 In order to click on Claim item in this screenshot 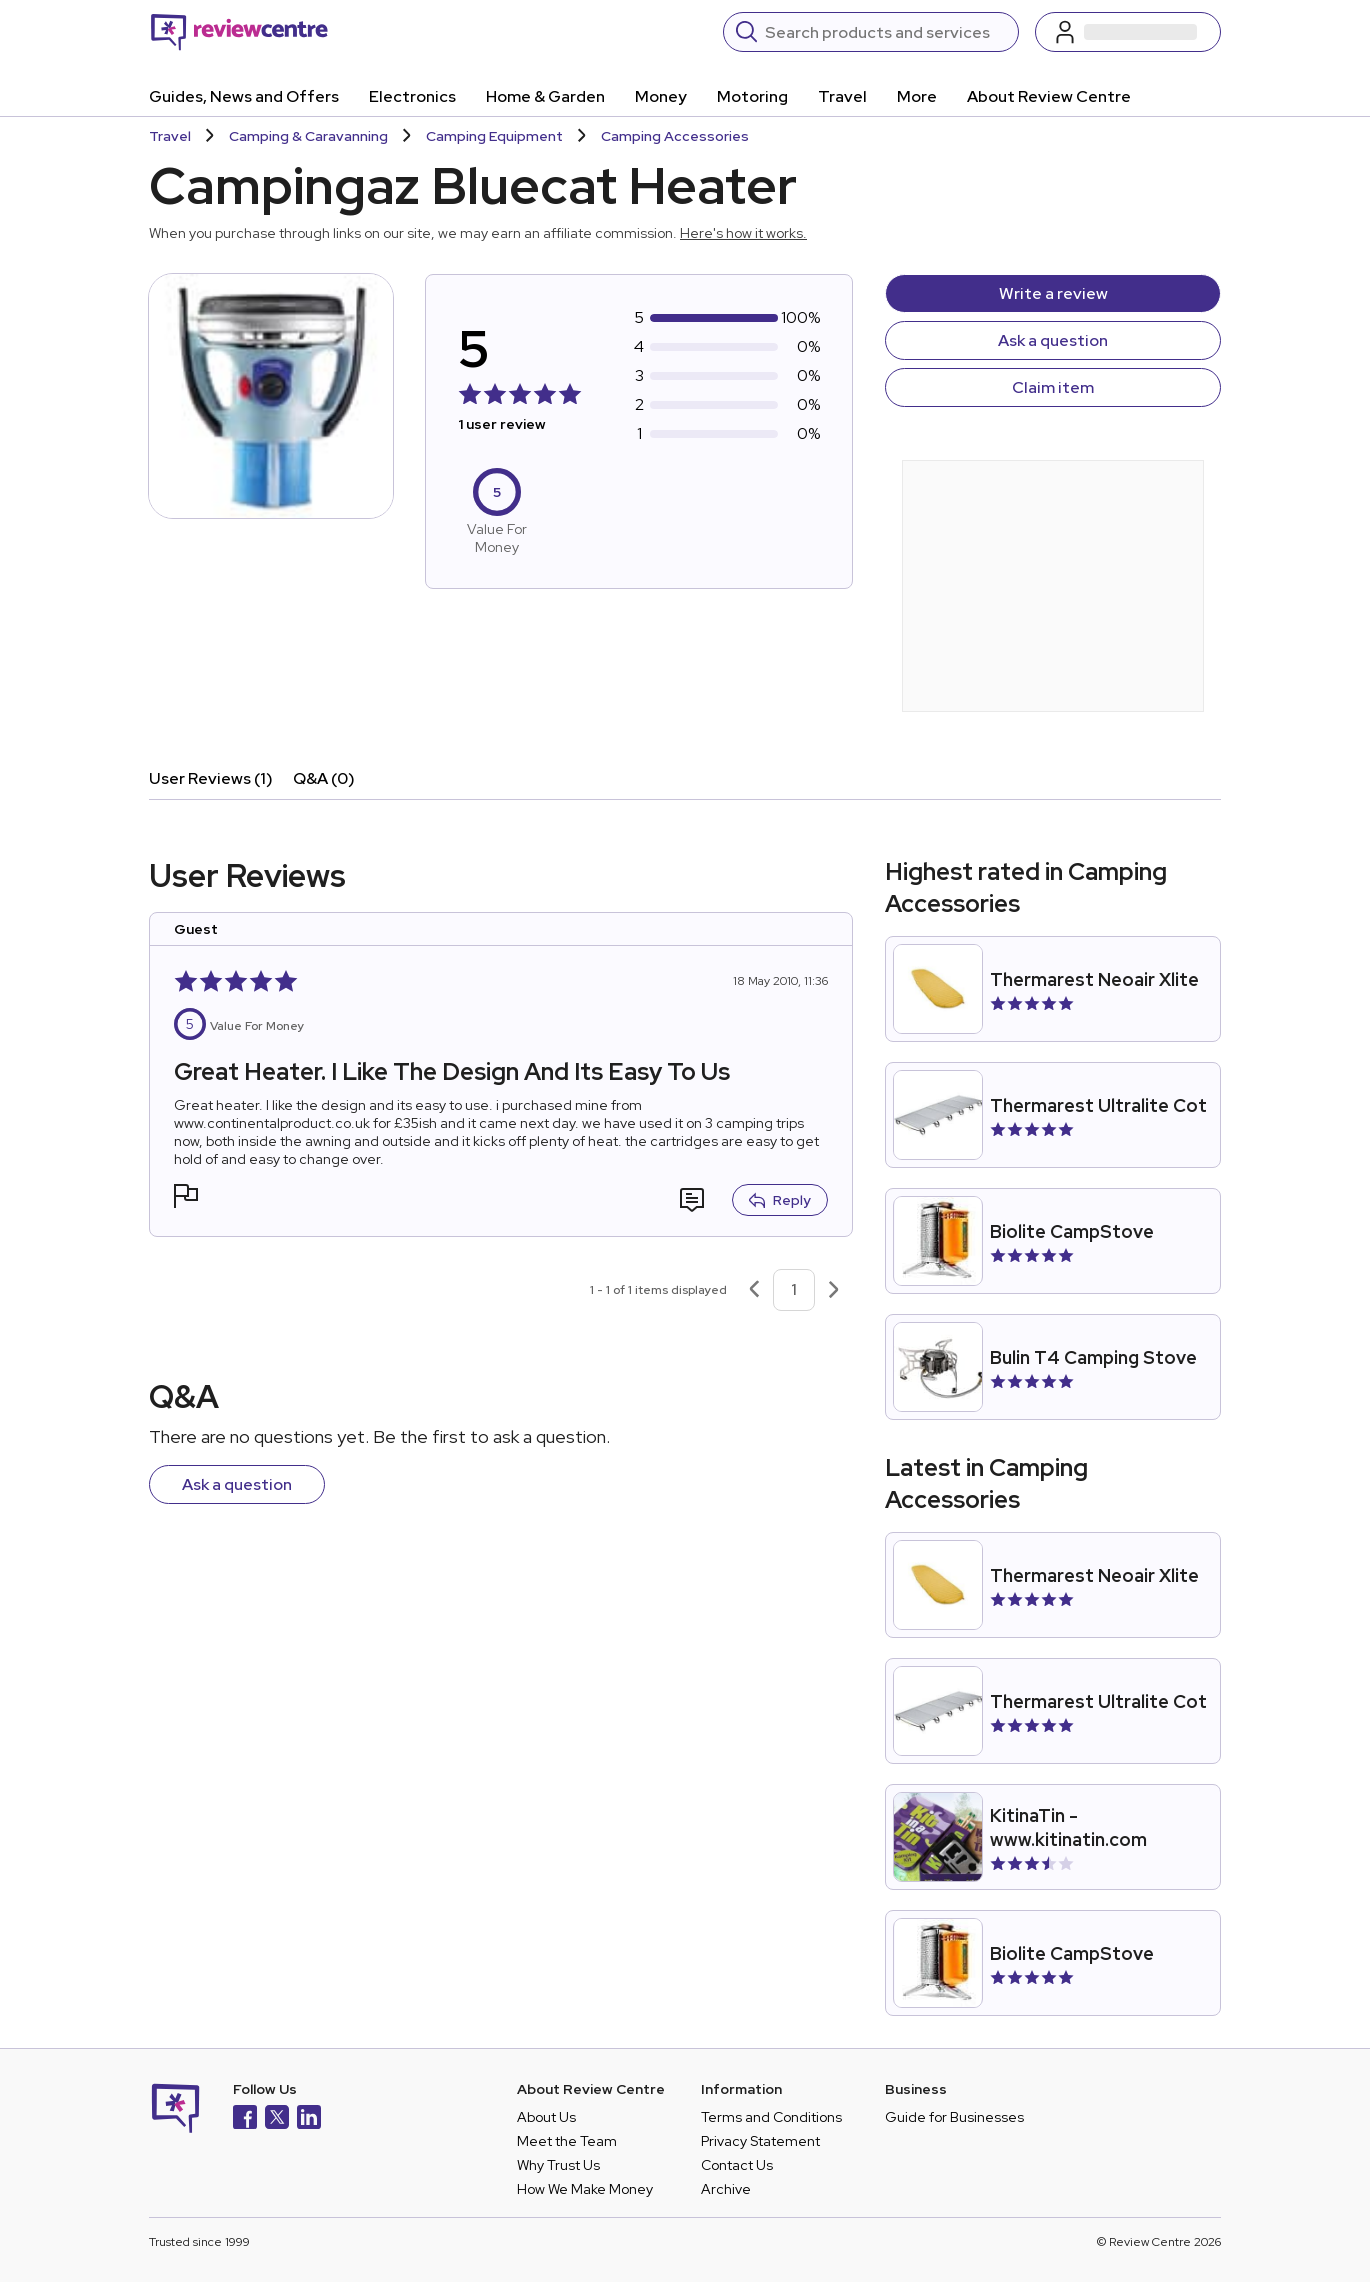, I will do `click(1053, 387)`.